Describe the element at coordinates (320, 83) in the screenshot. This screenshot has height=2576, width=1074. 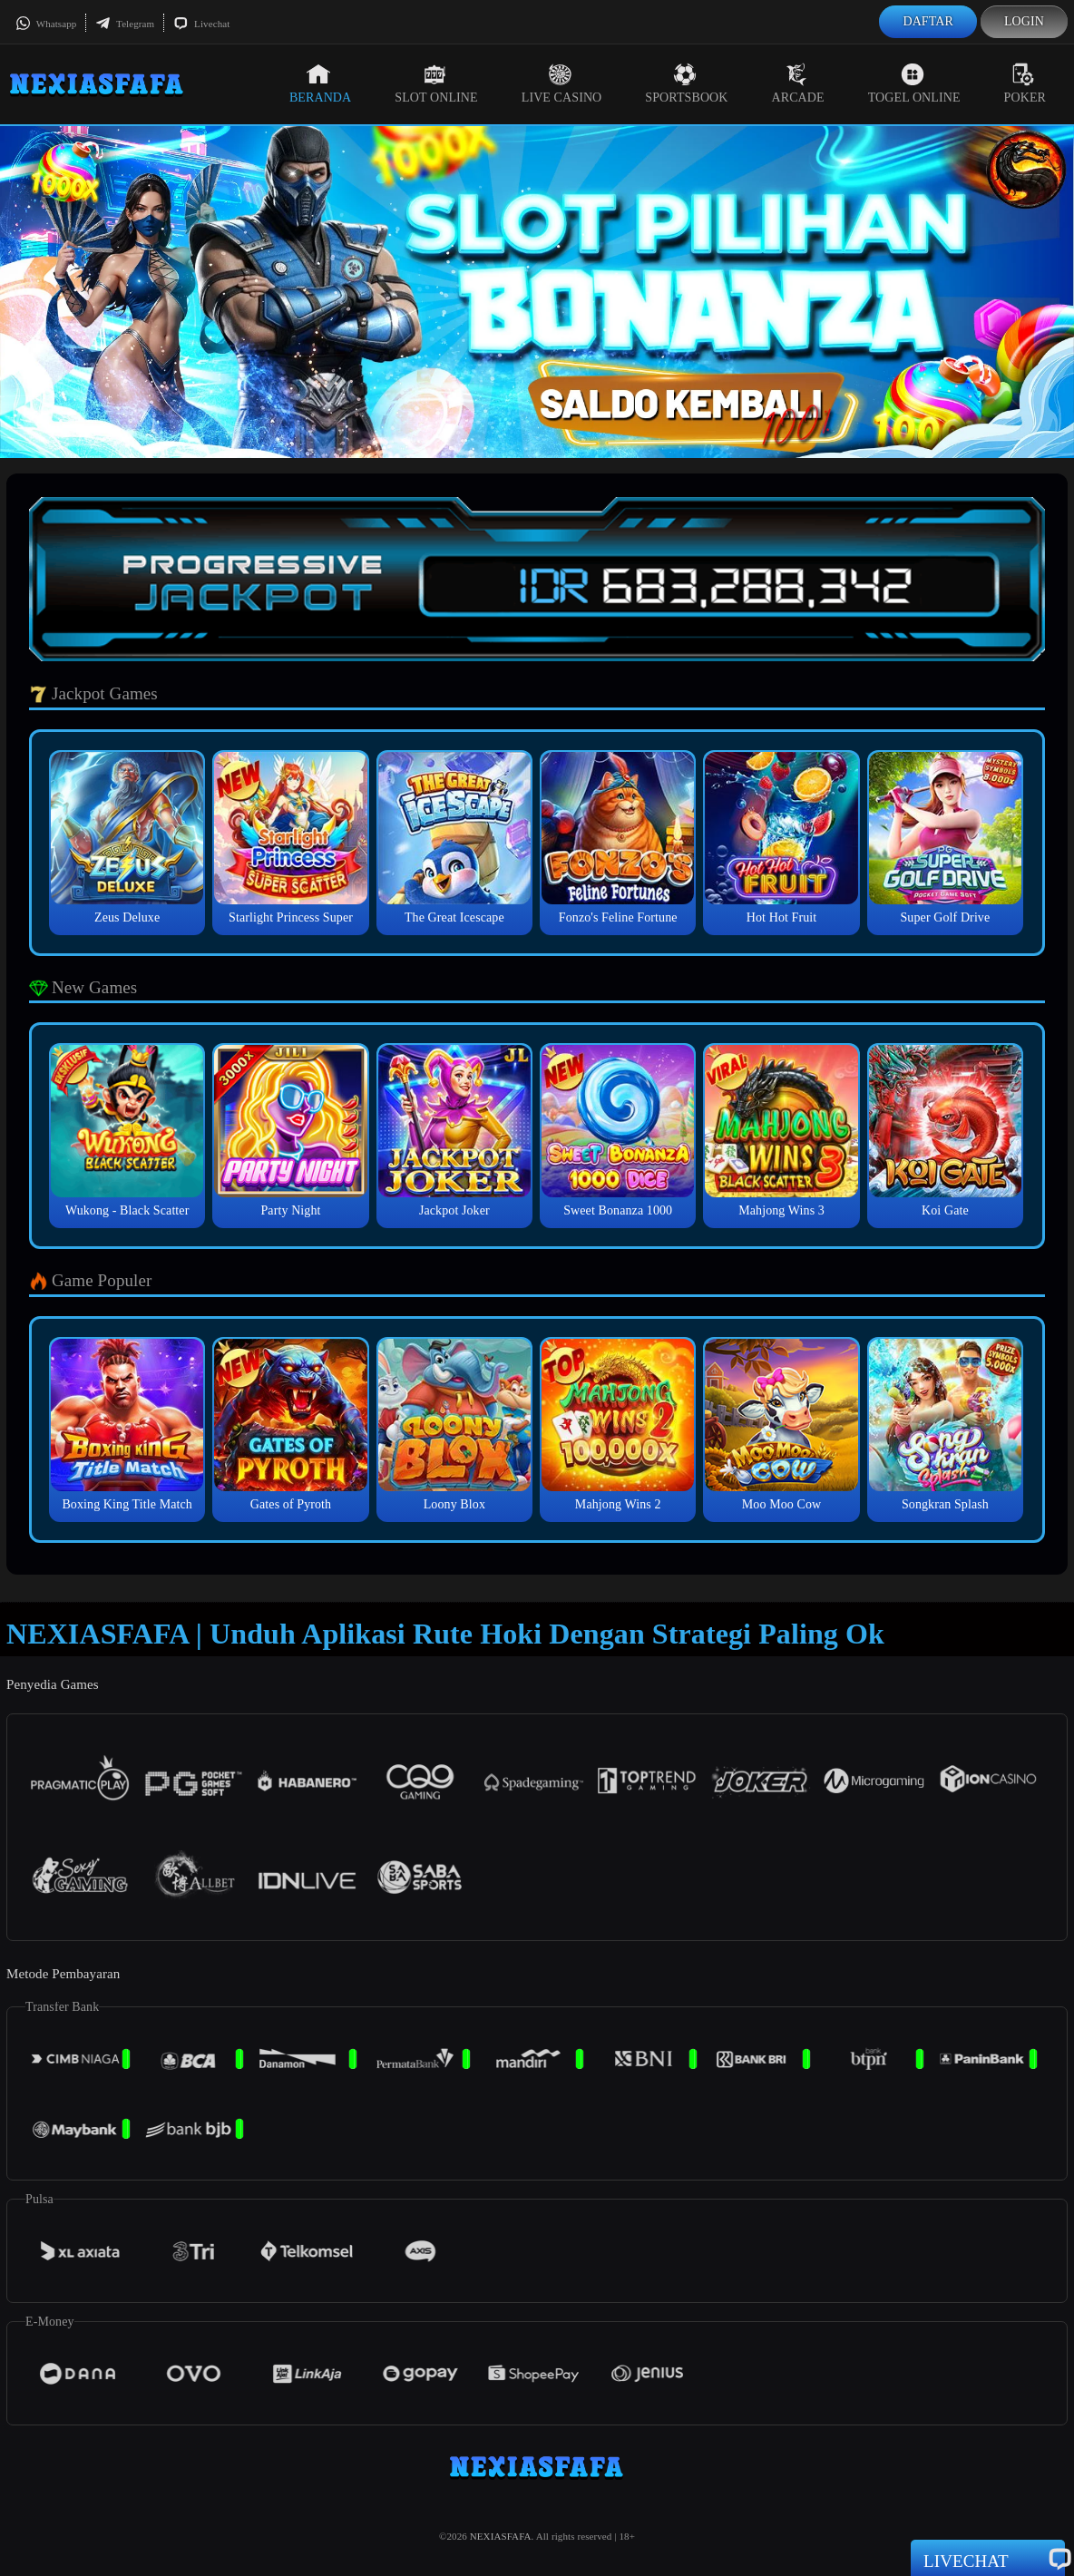
I see `Beranda` at that location.